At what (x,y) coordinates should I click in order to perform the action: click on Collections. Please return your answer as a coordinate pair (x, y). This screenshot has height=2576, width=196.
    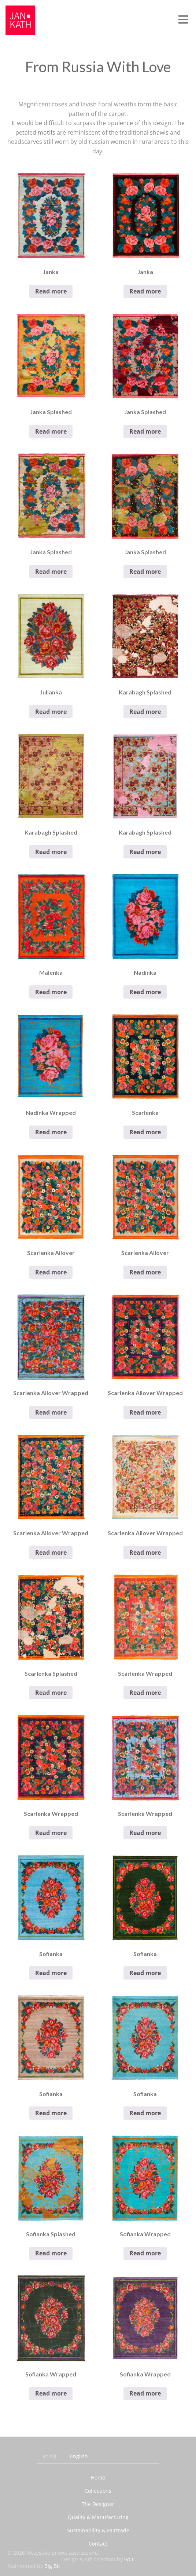
    Looking at the image, I should click on (98, 2490).